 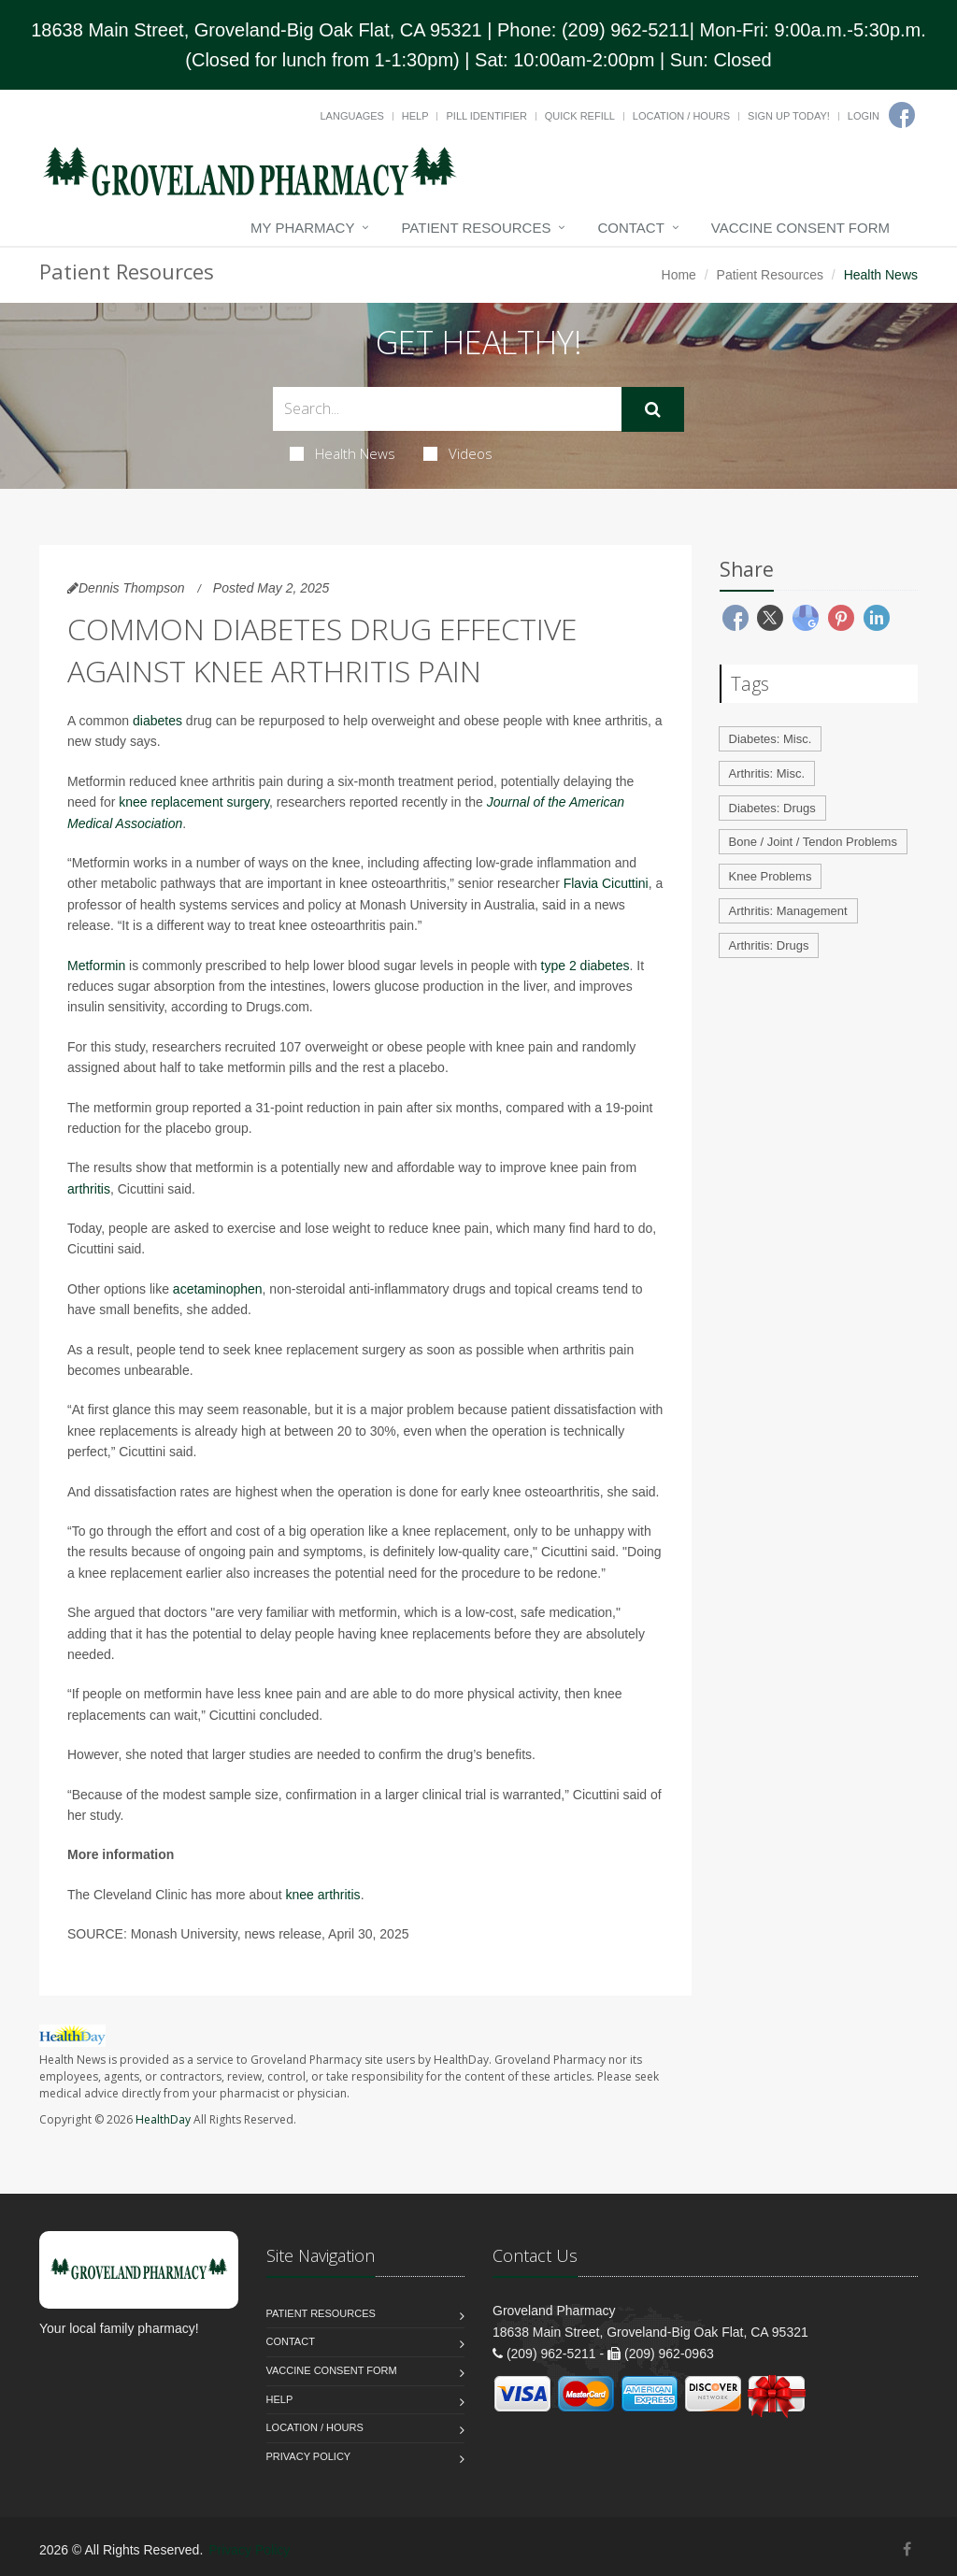 What do you see at coordinates (163, 2119) in the screenshot?
I see `HealthDay` at bounding box center [163, 2119].